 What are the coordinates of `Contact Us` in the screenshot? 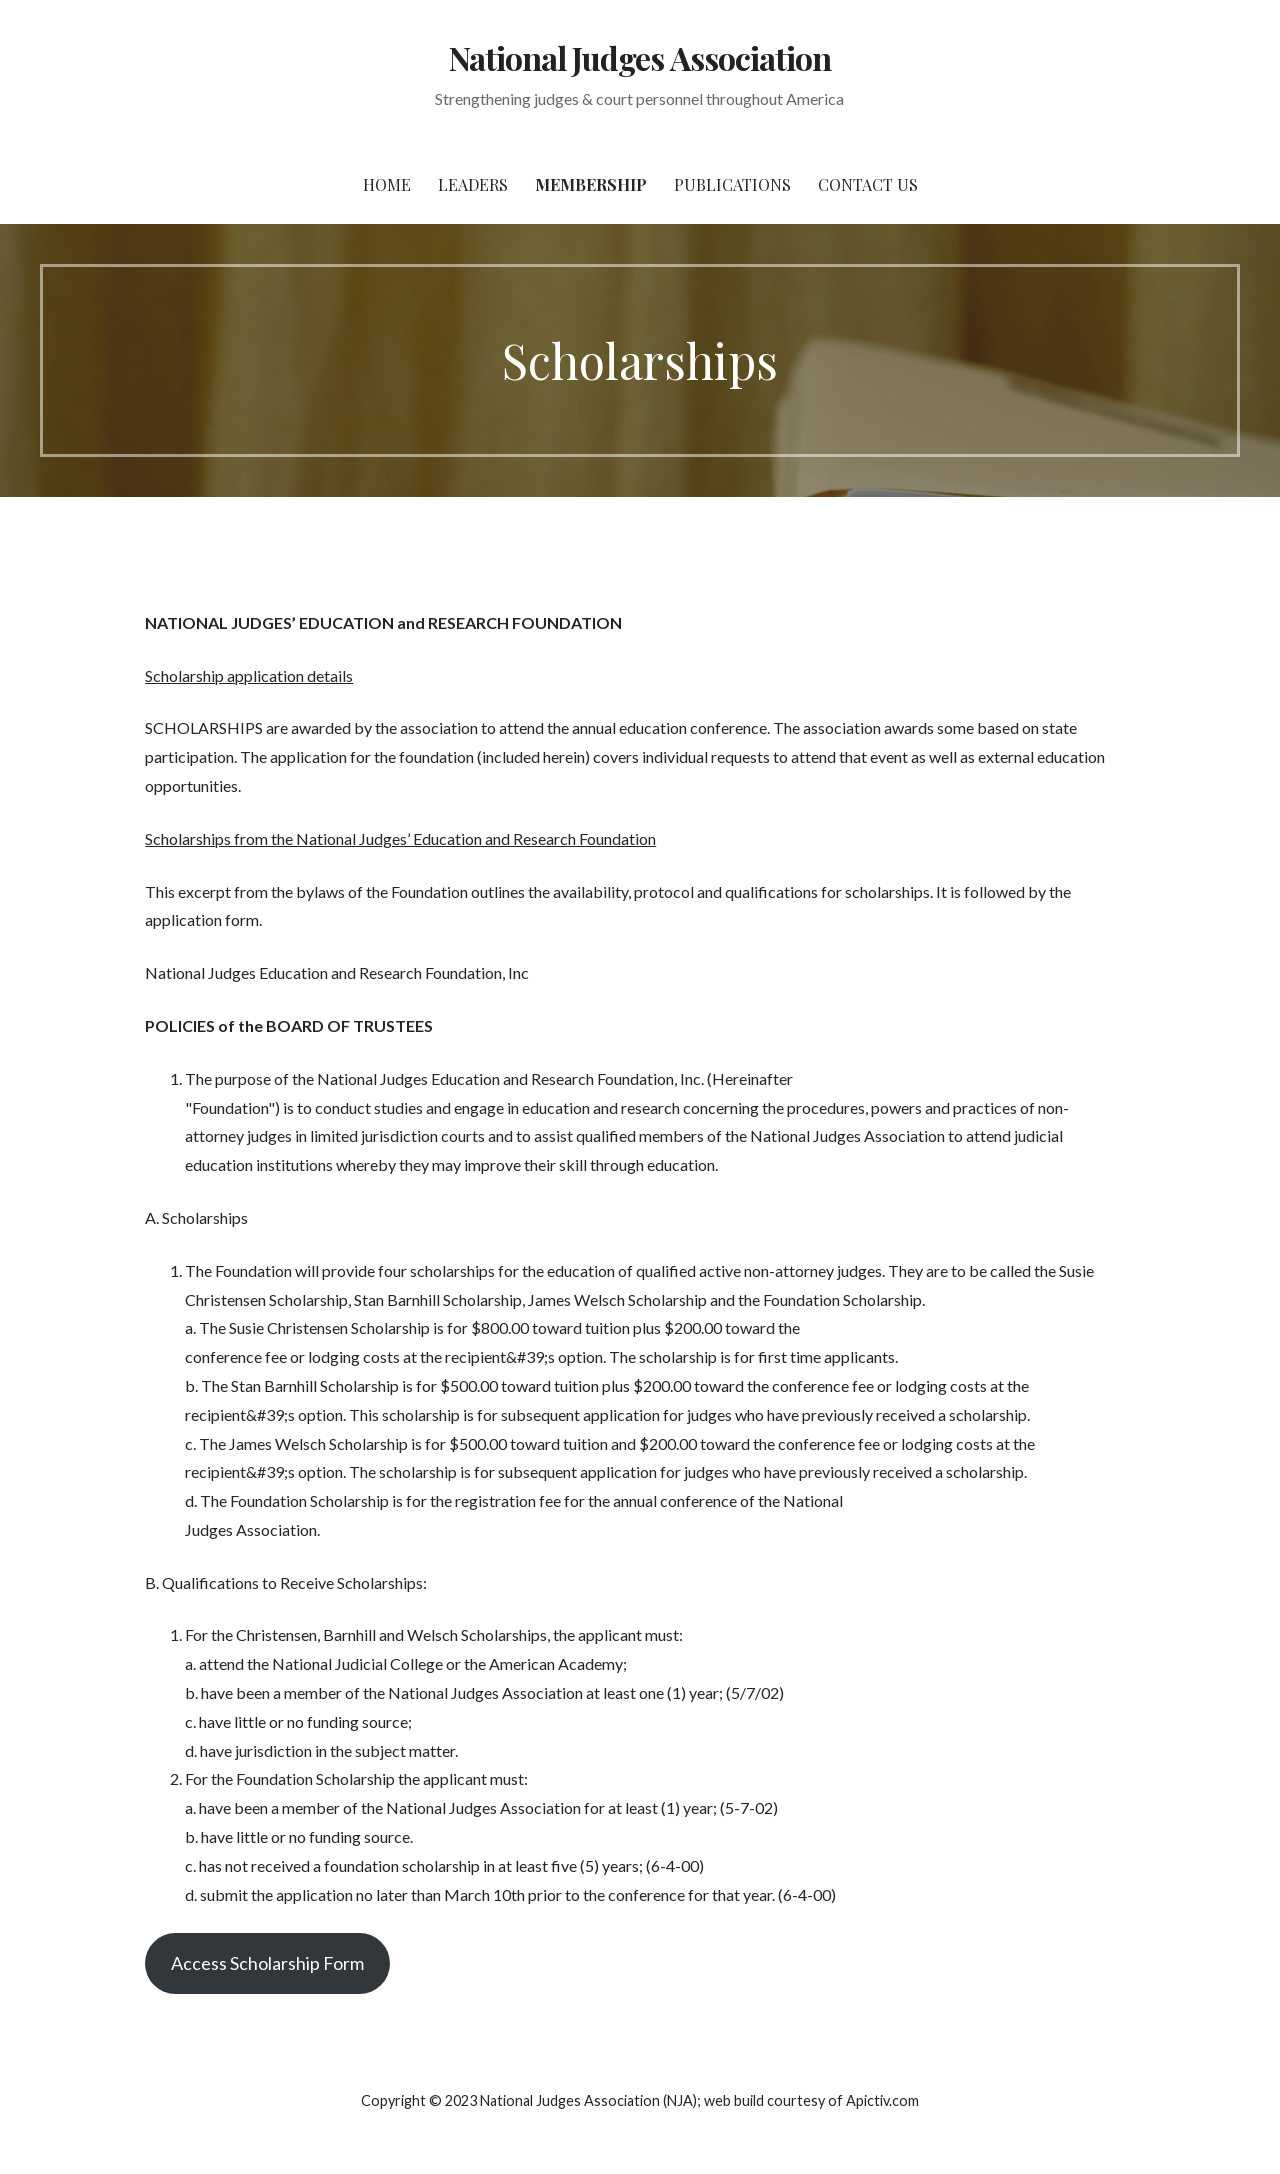 It's located at (868, 184).